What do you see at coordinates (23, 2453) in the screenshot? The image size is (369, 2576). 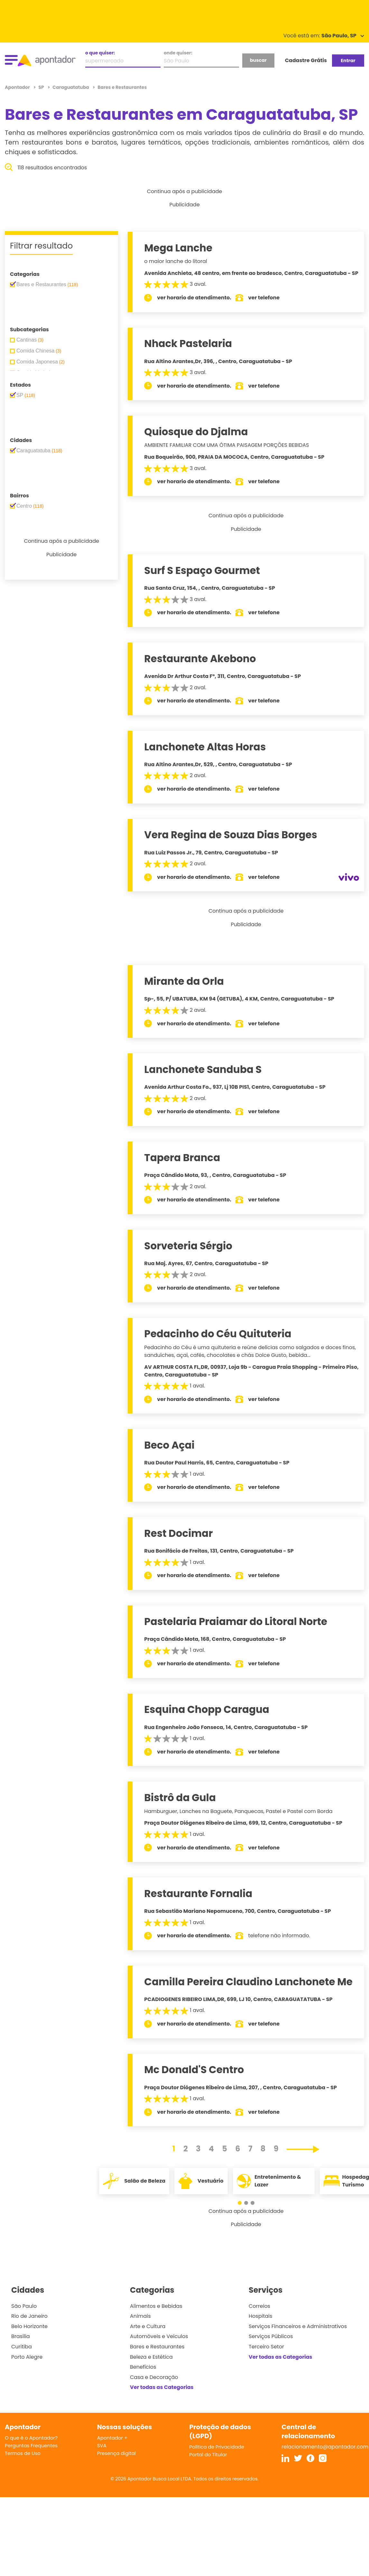 I see `Termos de Uso` at bounding box center [23, 2453].